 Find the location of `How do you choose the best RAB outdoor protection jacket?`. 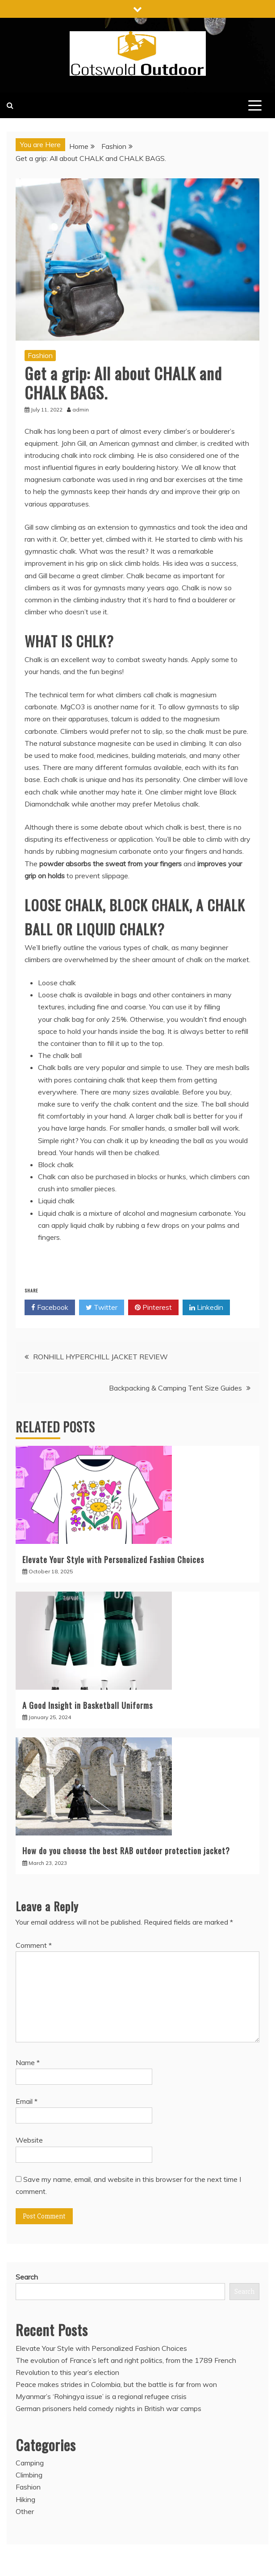

How do you choose the best RAB outdoor protection jacket? is located at coordinates (126, 1850).